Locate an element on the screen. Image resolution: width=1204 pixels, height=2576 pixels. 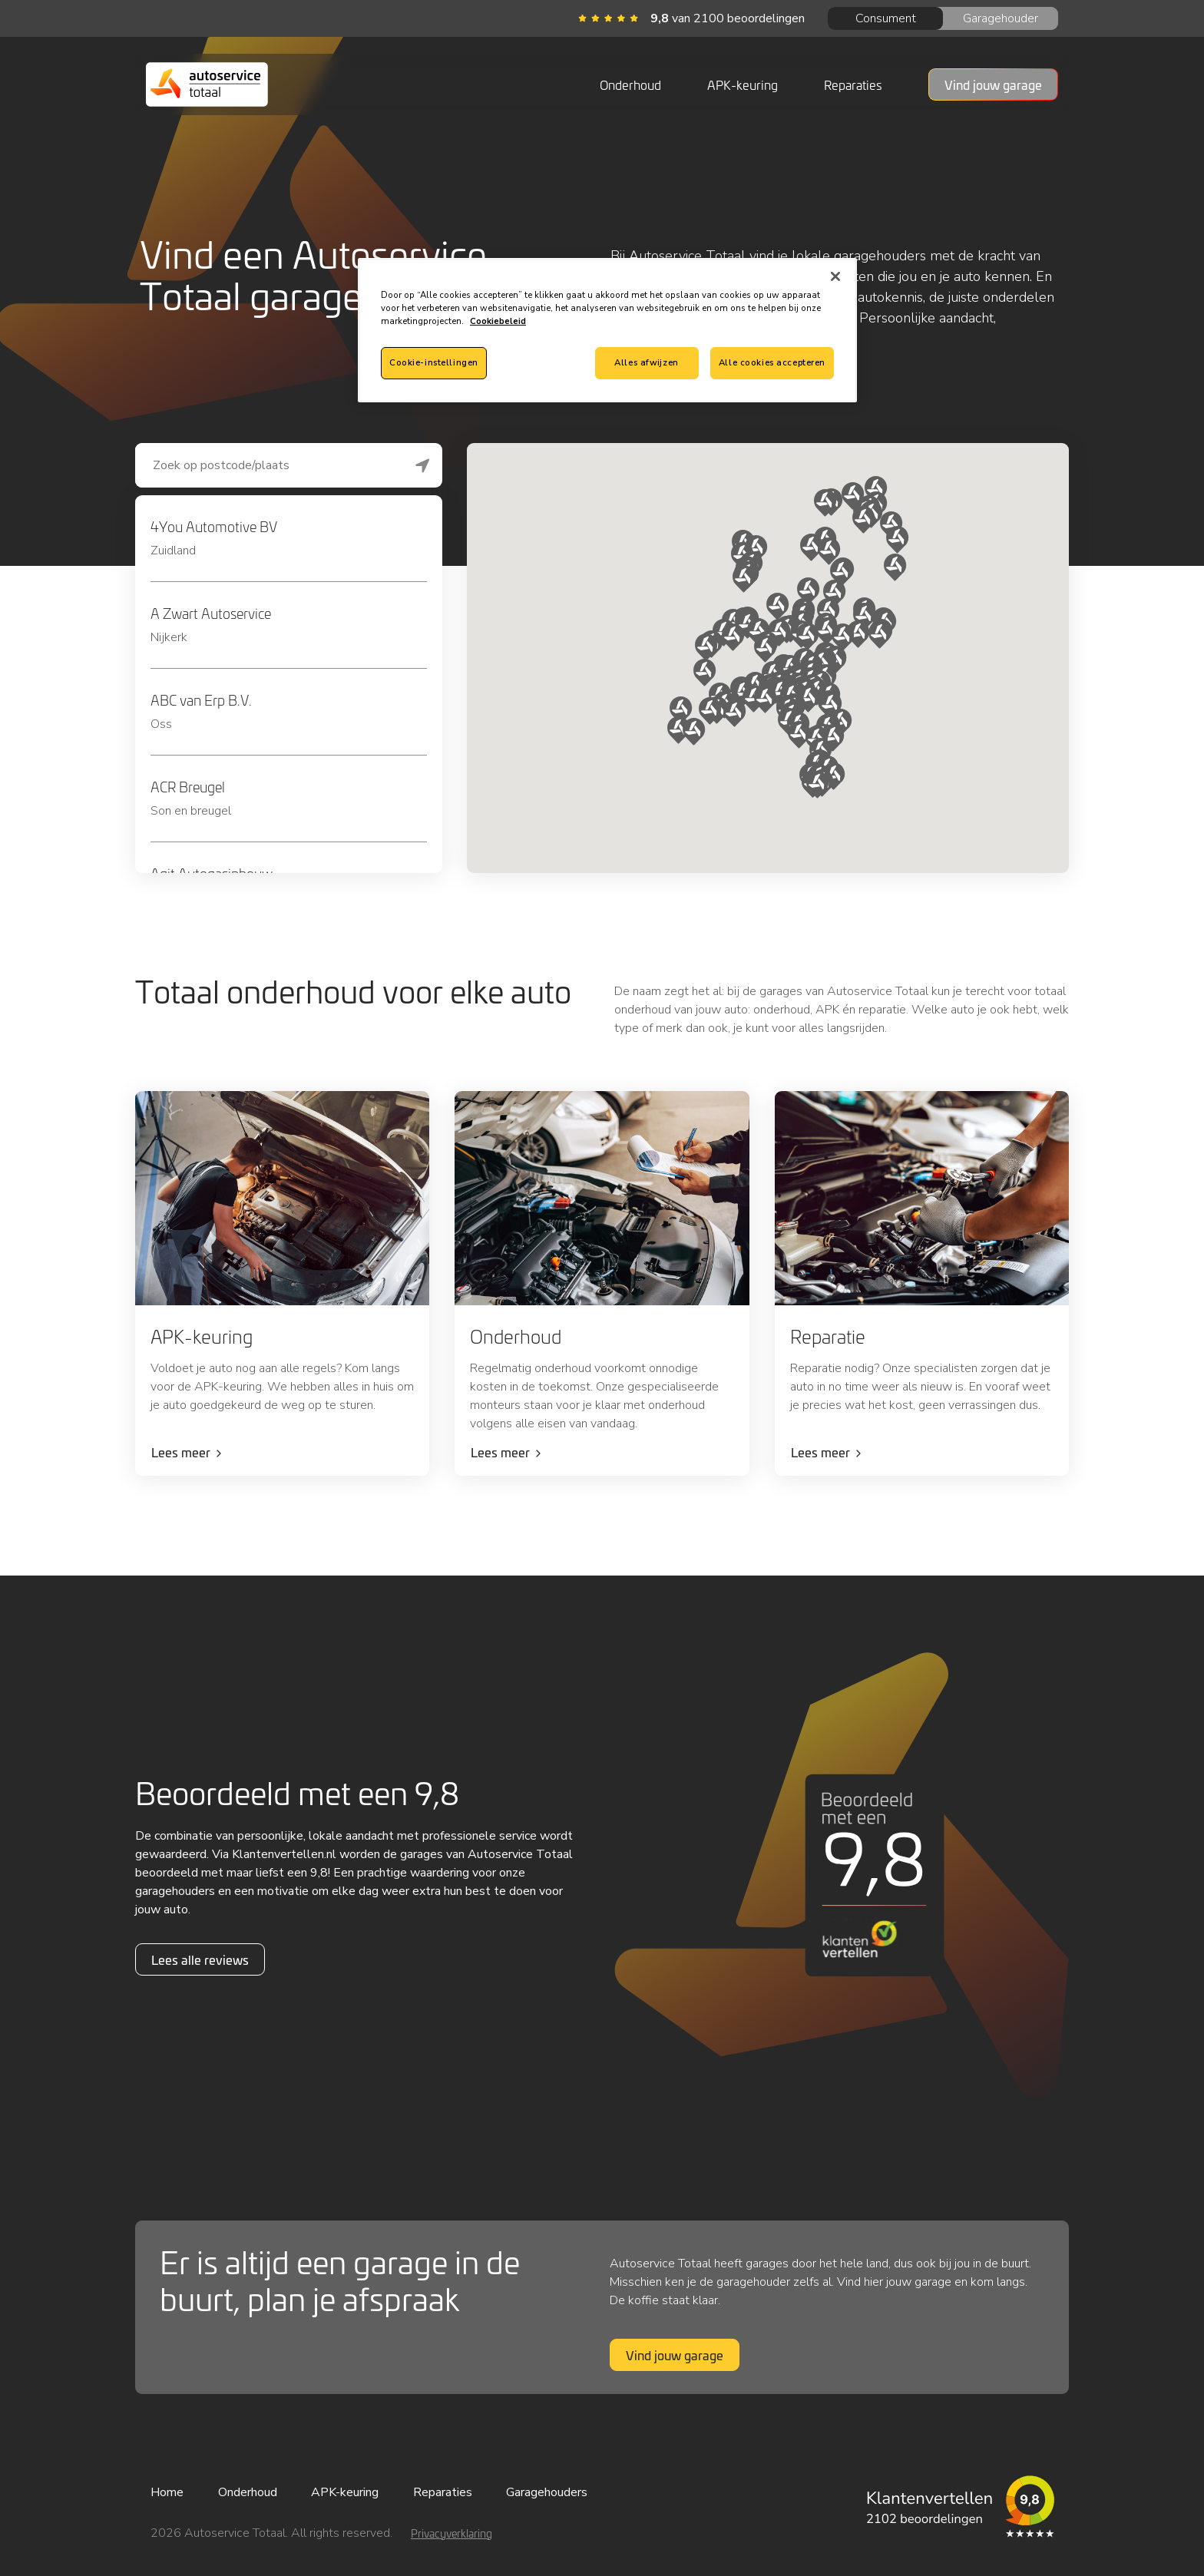
Cookie-instellingen is located at coordinates (433, 362).